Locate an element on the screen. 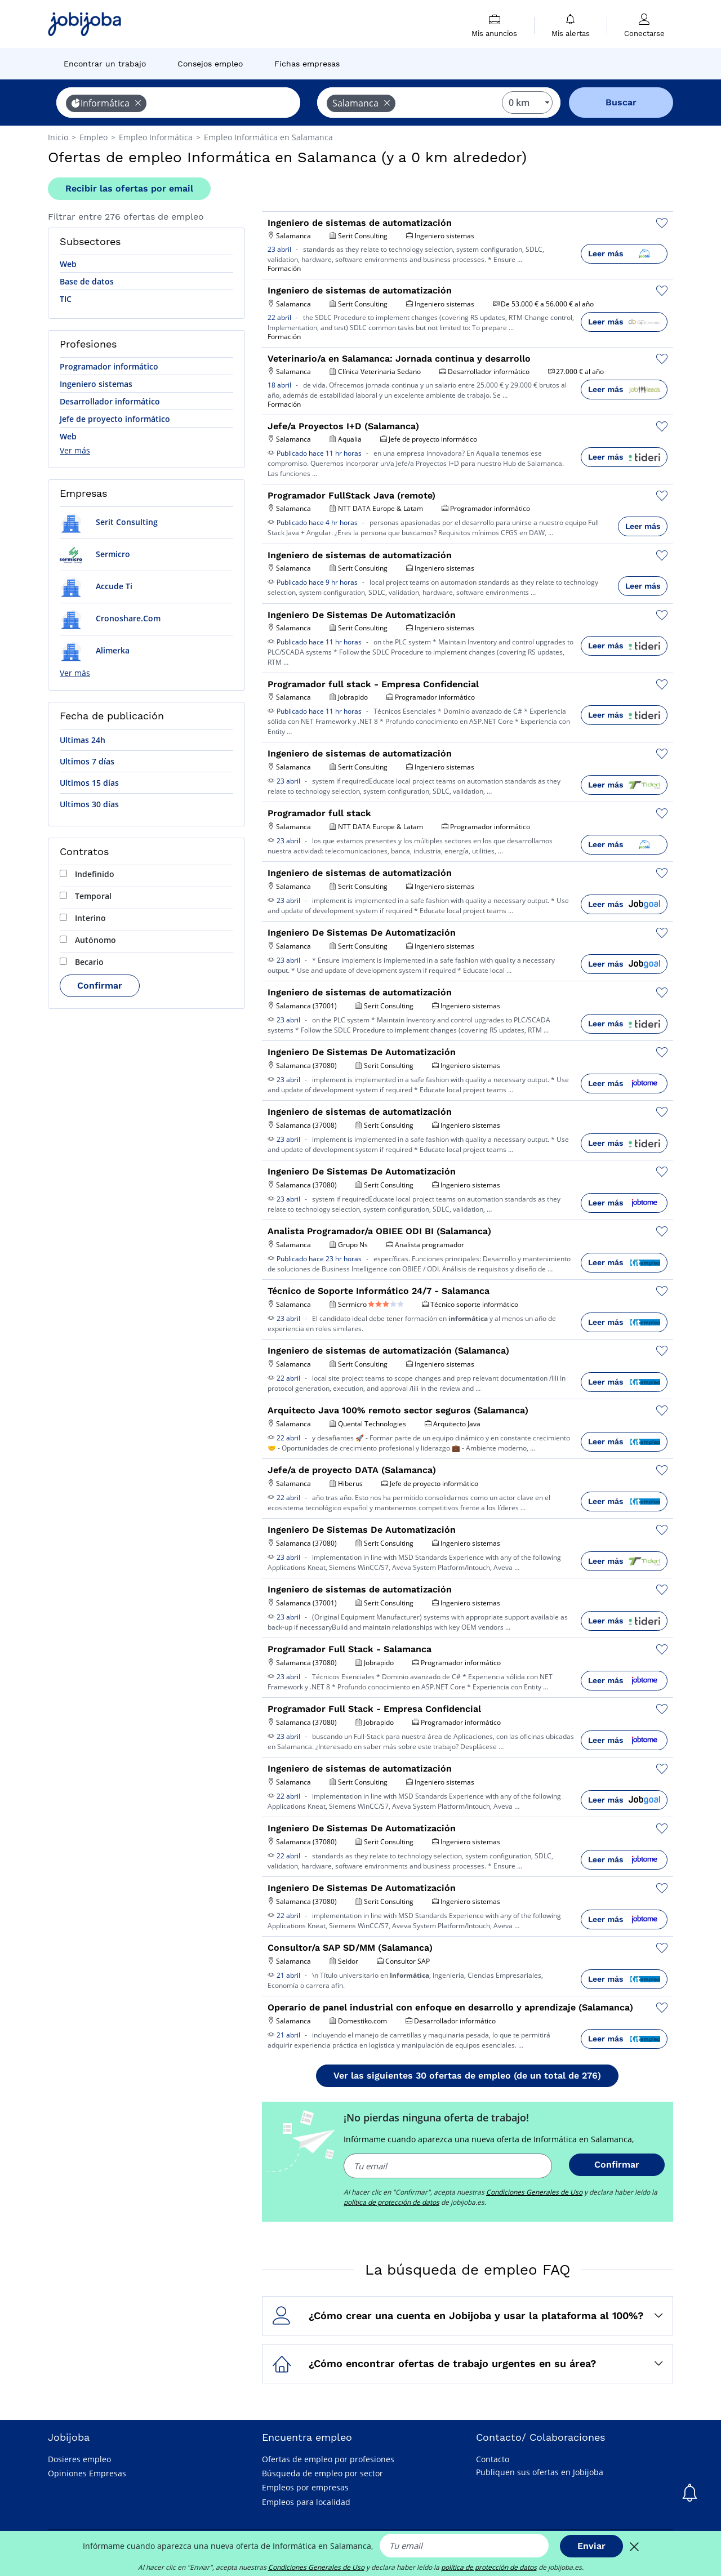  Empleos para localidad is located at coordinates (306, 2502).